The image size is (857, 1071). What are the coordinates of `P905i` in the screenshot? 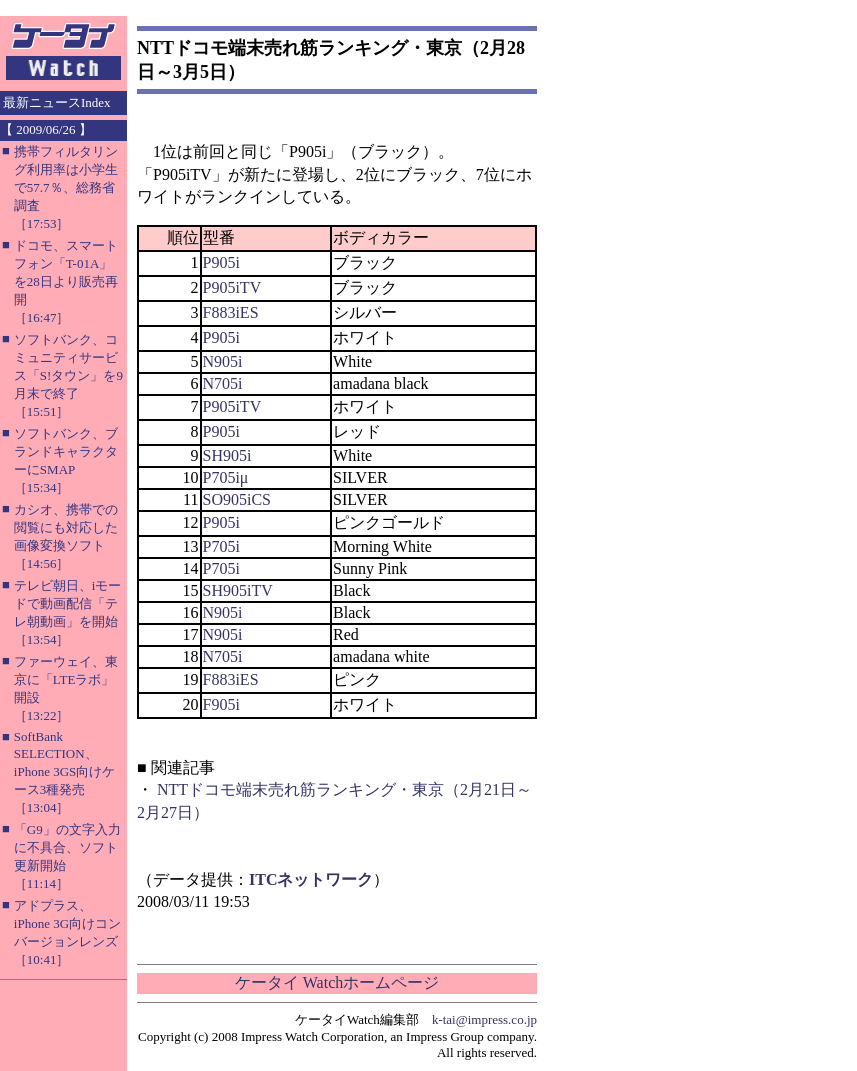 It's located at (221, 262).